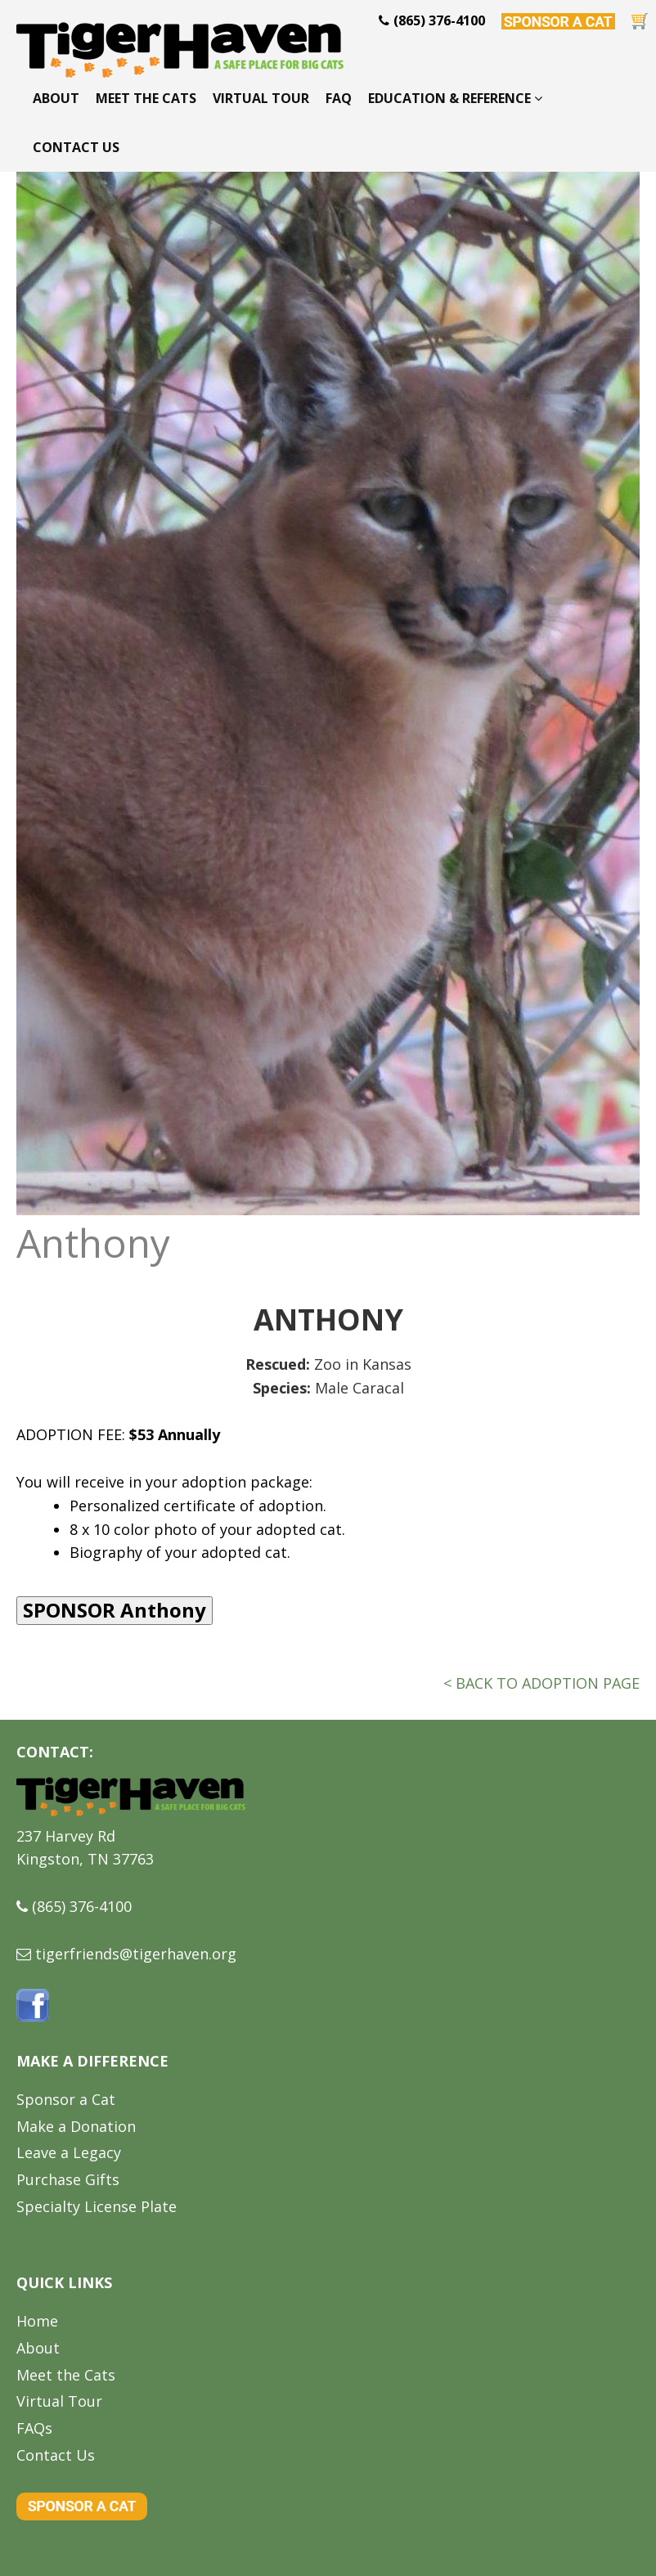 Image resolution: width=656 pixels, height=2576 pixels. What do you see at coordinates (65, 2099) in the screenshot?
I see `Sponsor a Cat` at bounding box center [65, 2099].